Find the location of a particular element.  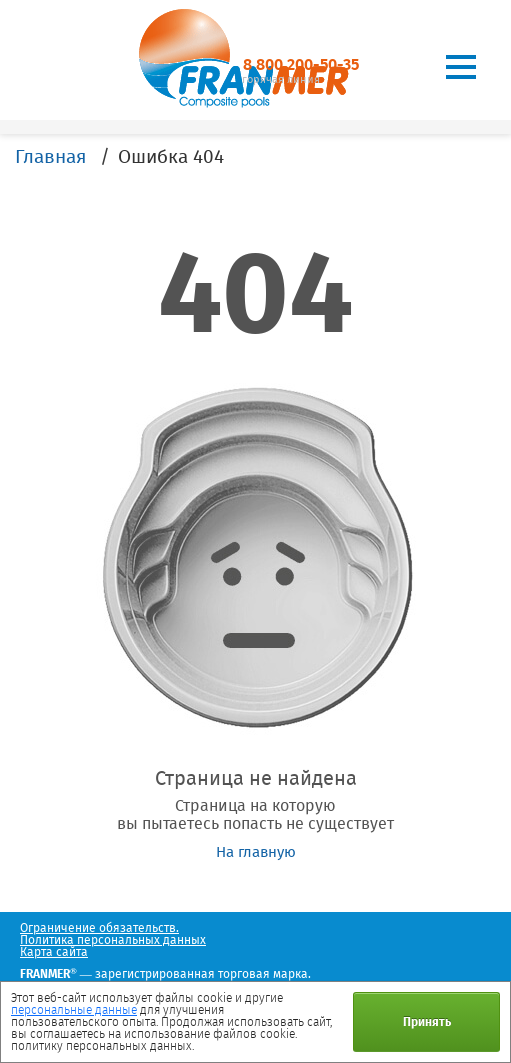

Карта сайта is located at coordinates (54, 952).